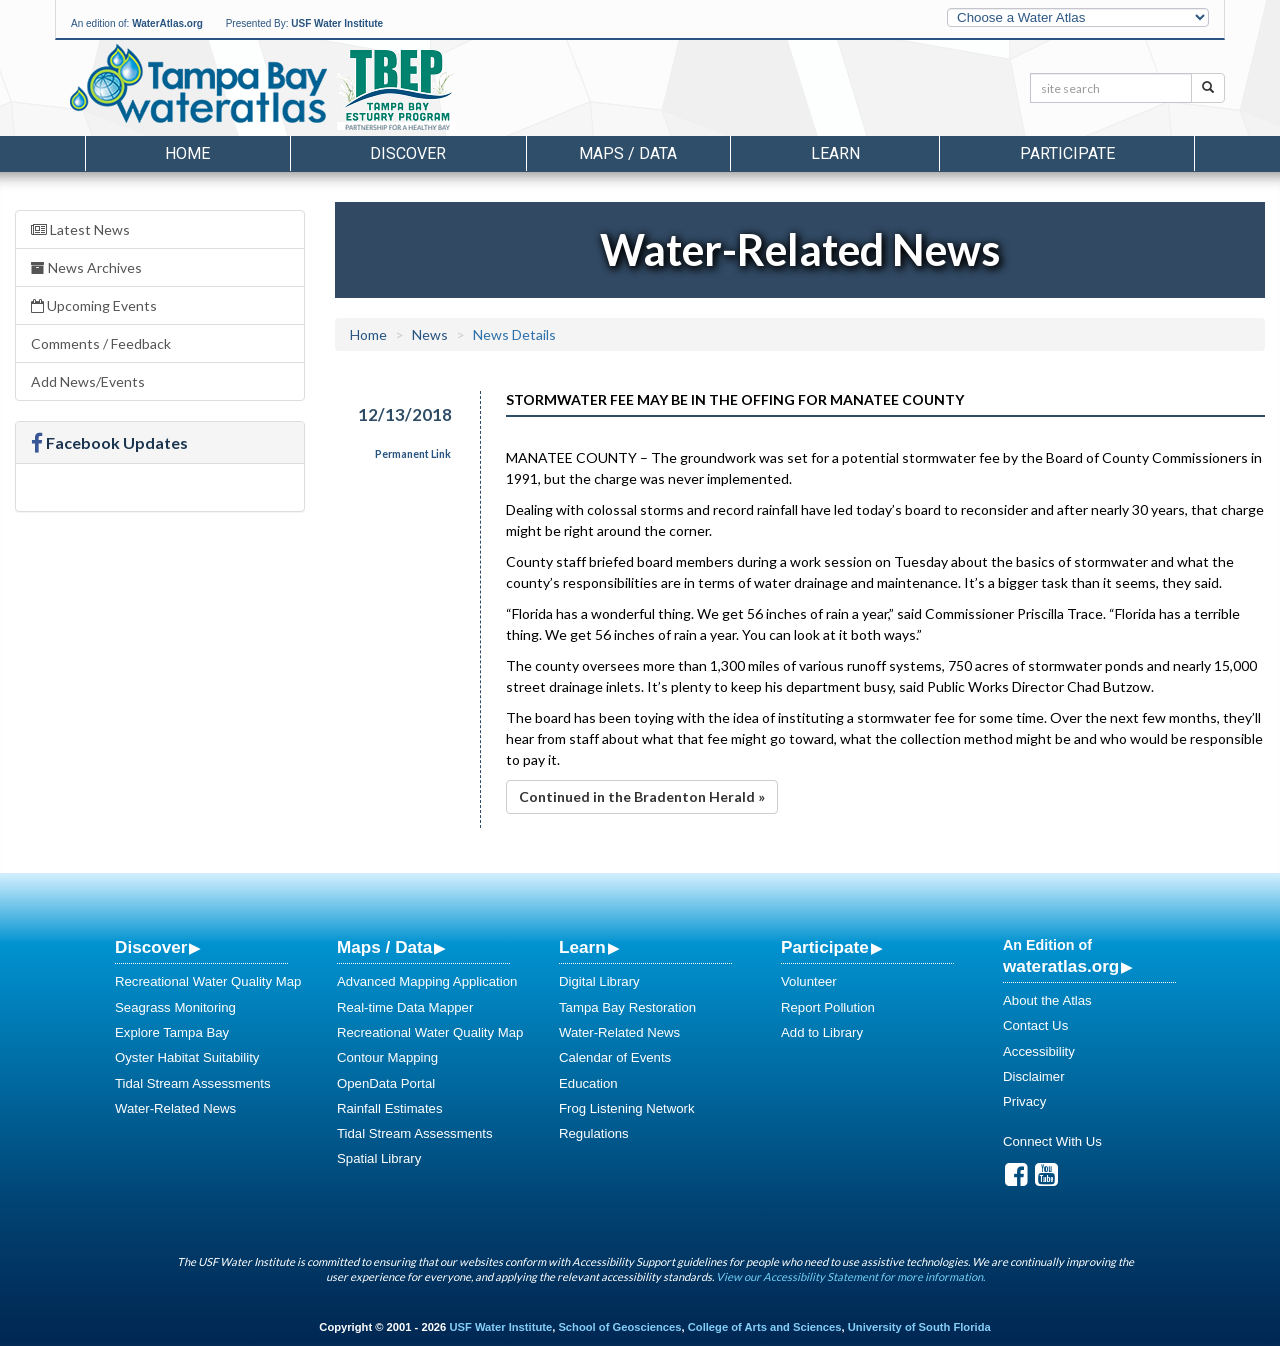 This screenshot has width=1280, height=1346. I want to click on Add News/Events, so click(88, 381).